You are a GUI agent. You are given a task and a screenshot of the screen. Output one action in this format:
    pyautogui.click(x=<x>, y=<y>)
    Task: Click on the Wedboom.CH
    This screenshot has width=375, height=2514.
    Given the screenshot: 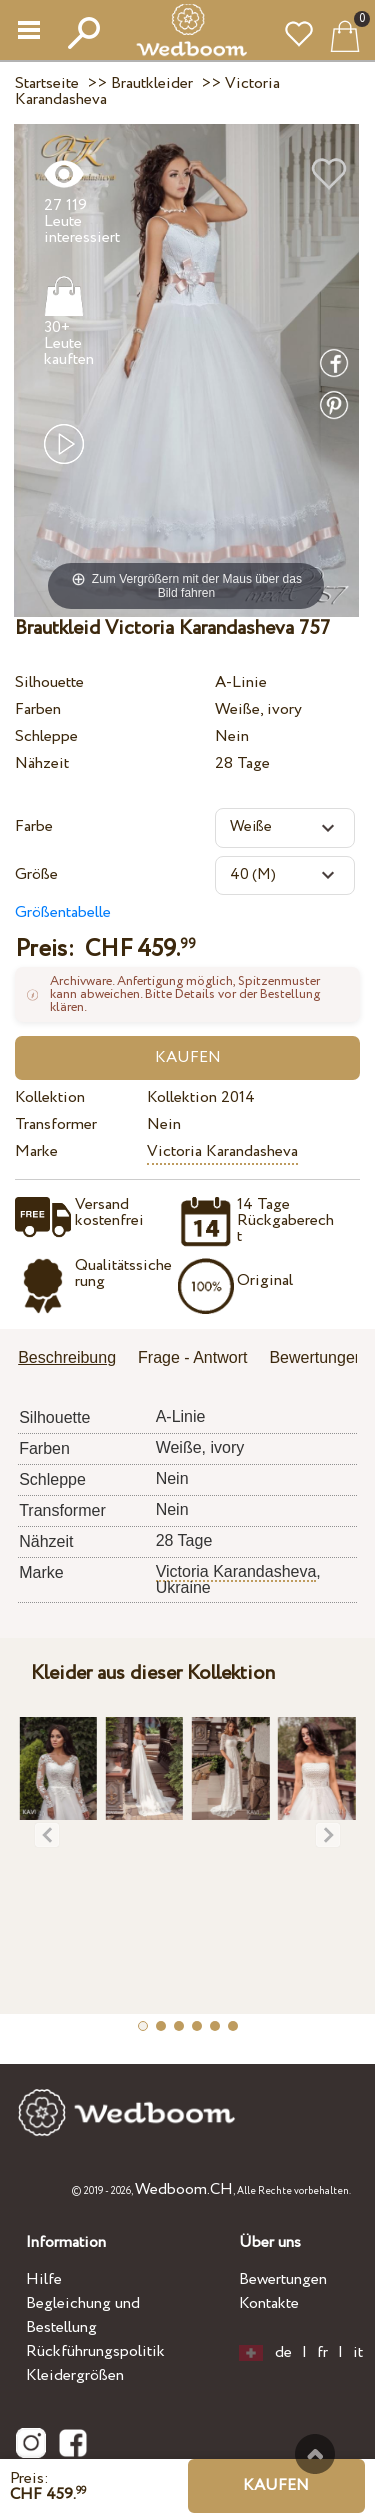 What is the action you would take?
    pyautogui.click(x=184, y=2189)
    